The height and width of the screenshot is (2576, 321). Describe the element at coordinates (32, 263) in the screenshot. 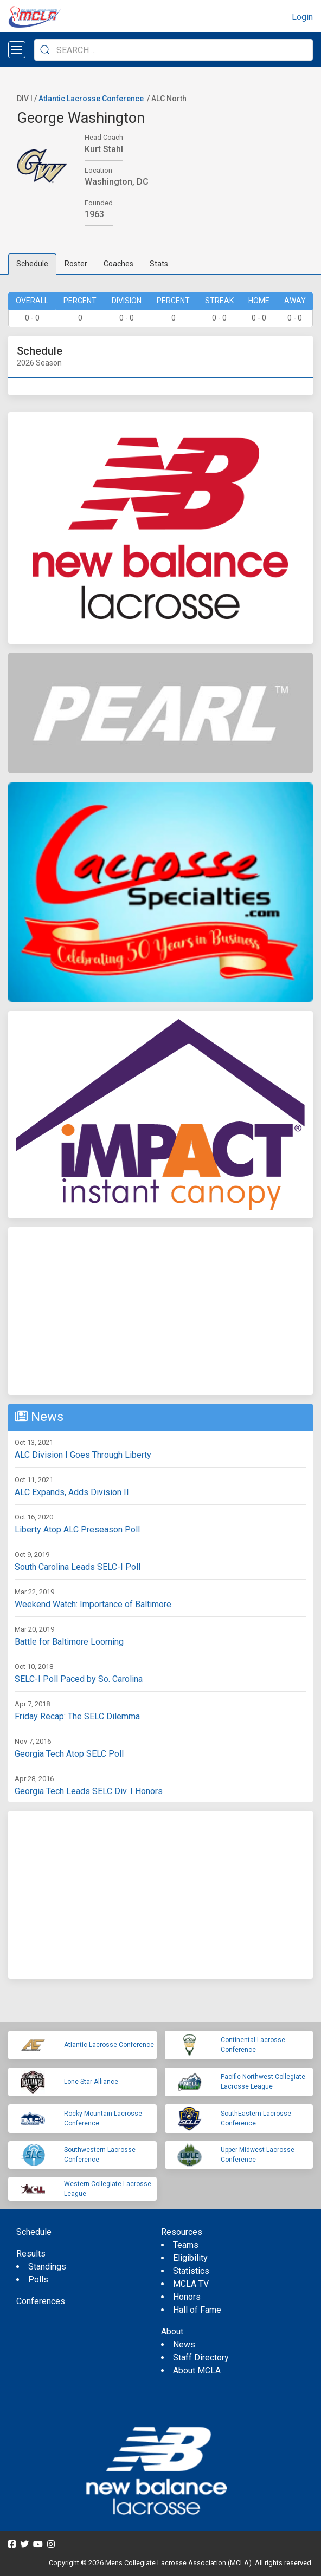

I see `Schedule` at that location.